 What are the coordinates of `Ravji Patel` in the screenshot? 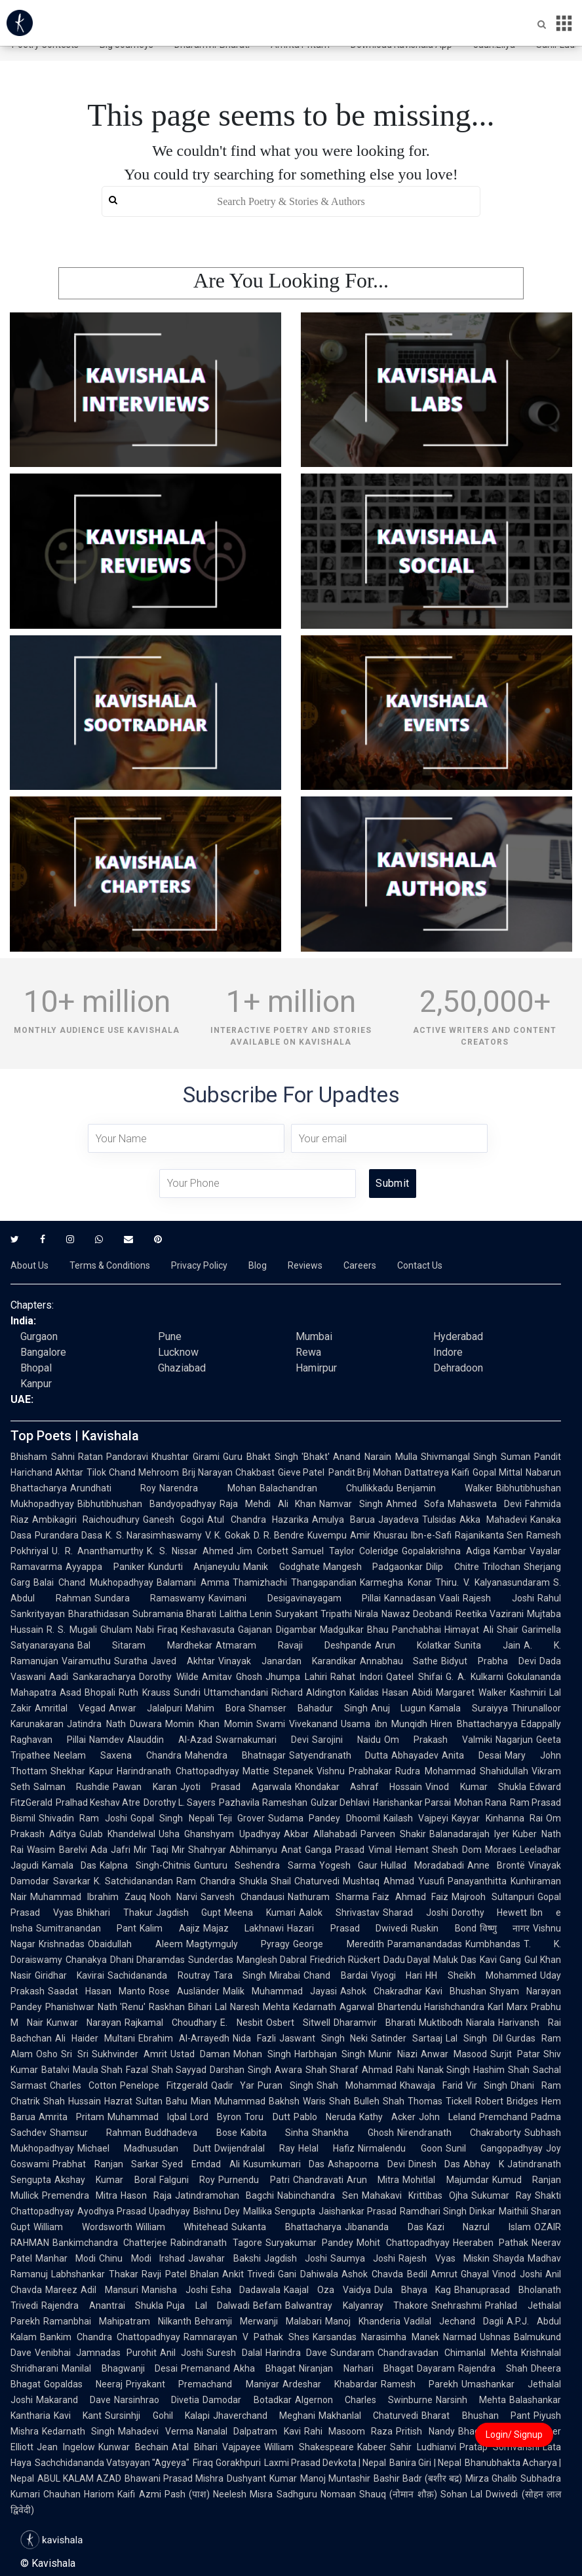 It's located at (164, 2274).